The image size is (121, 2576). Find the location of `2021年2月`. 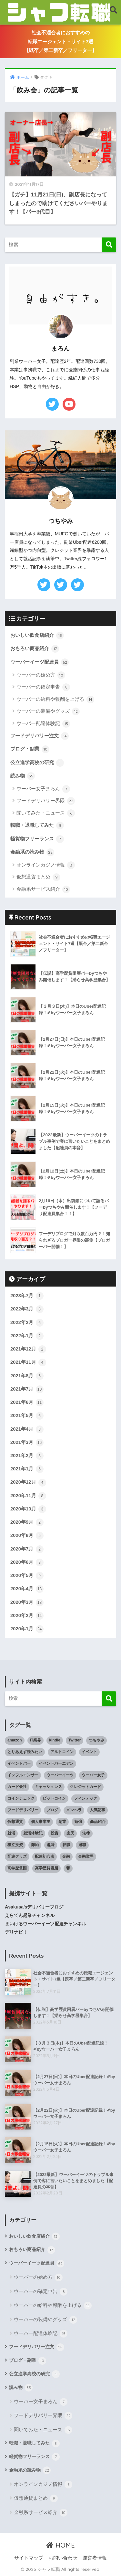

2021年2月 is located at coordinates (27, 1456).